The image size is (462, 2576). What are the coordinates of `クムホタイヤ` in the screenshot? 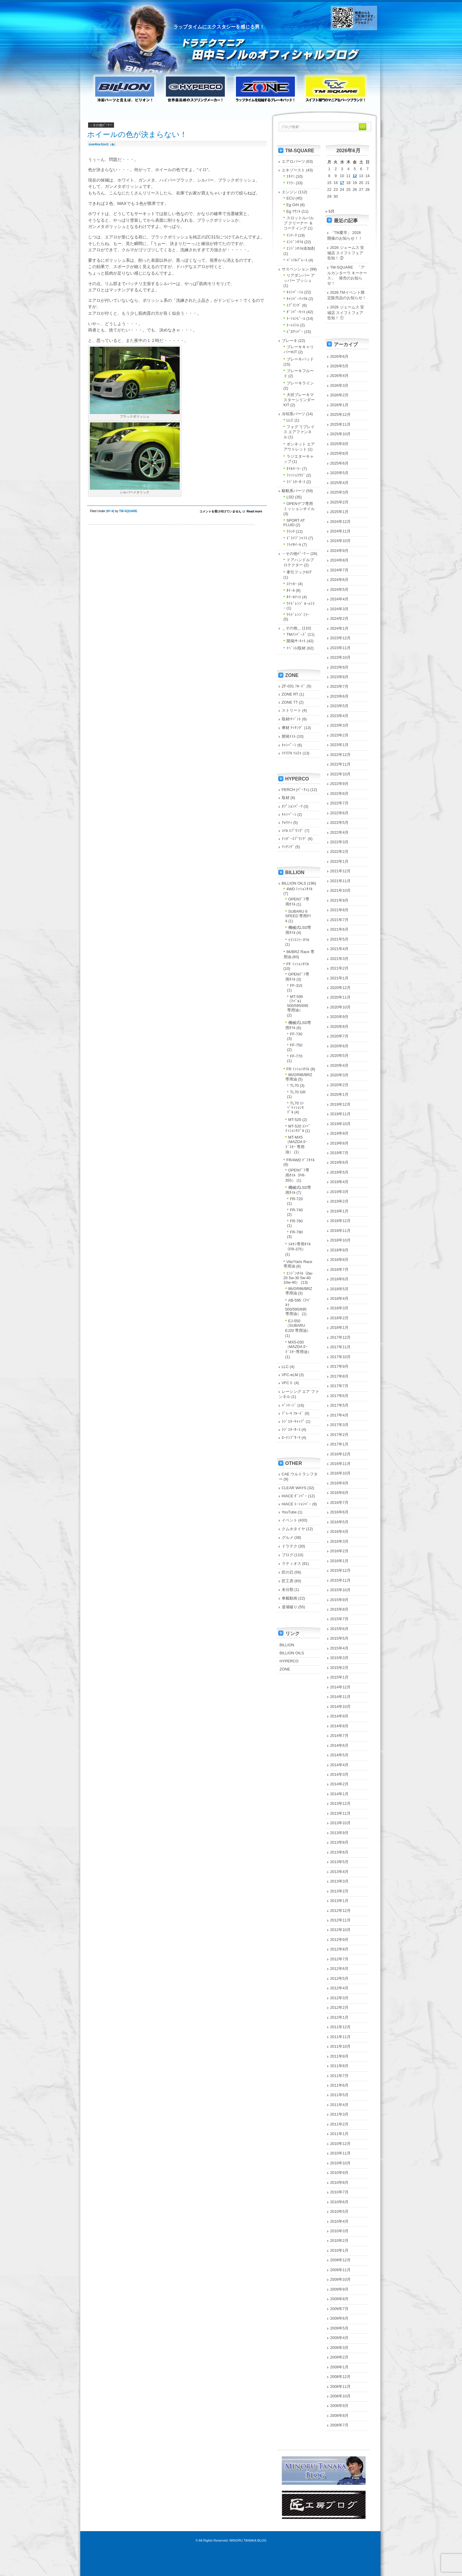 It's located at (293, 1529).